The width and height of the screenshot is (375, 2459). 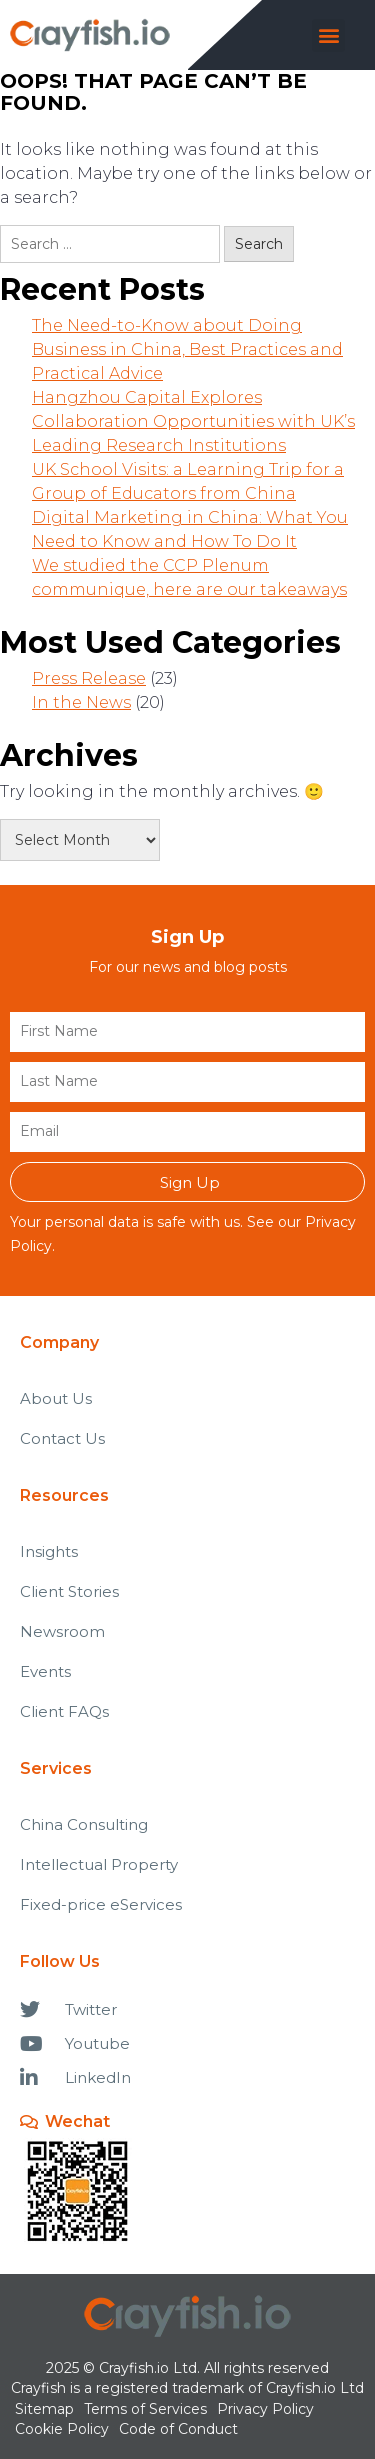 What do you see at coordinates (101, 1904) in the screenshot?
I see `Fixed-price eServices` at bounding box center [101, 1904].